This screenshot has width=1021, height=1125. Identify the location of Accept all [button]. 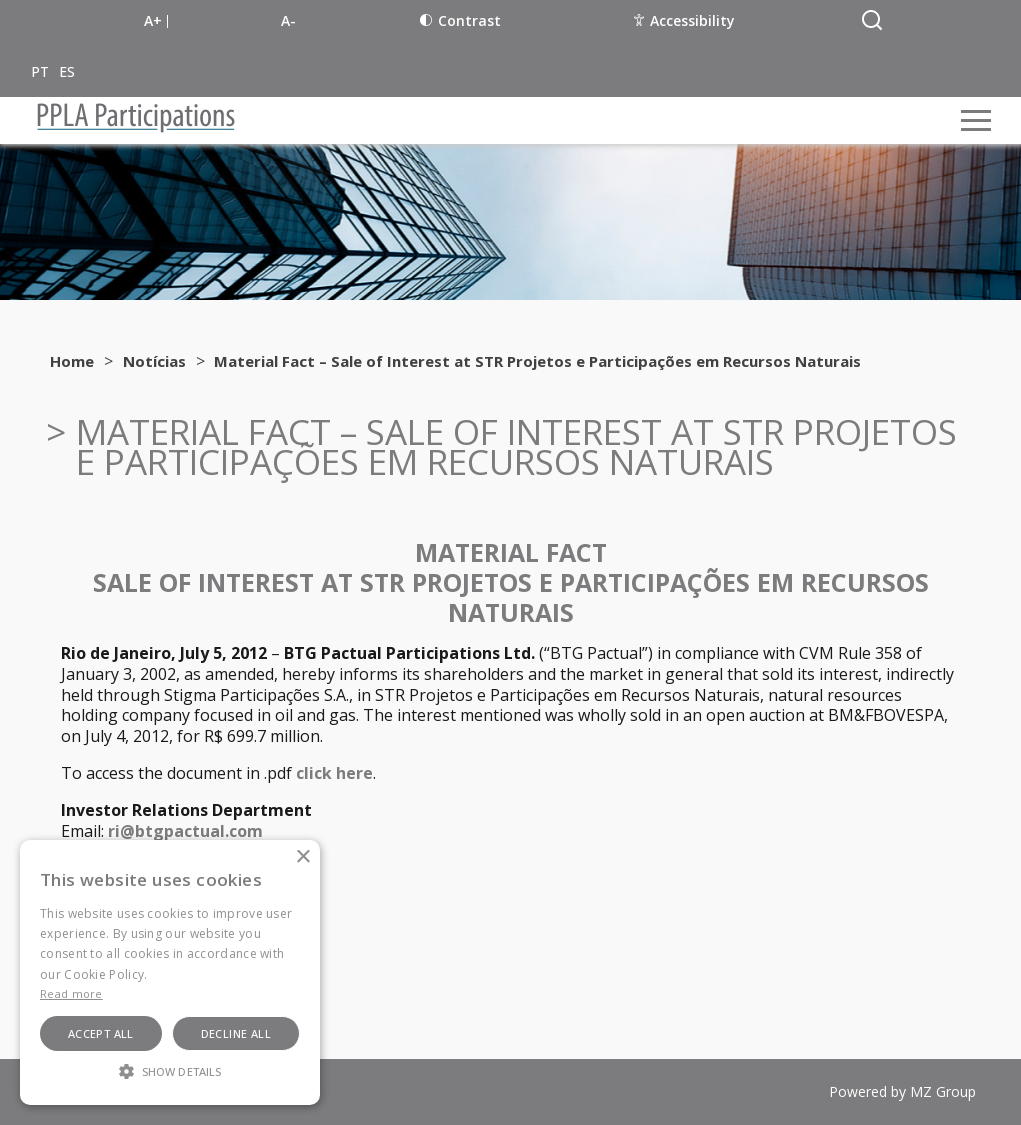
(101, 1033).